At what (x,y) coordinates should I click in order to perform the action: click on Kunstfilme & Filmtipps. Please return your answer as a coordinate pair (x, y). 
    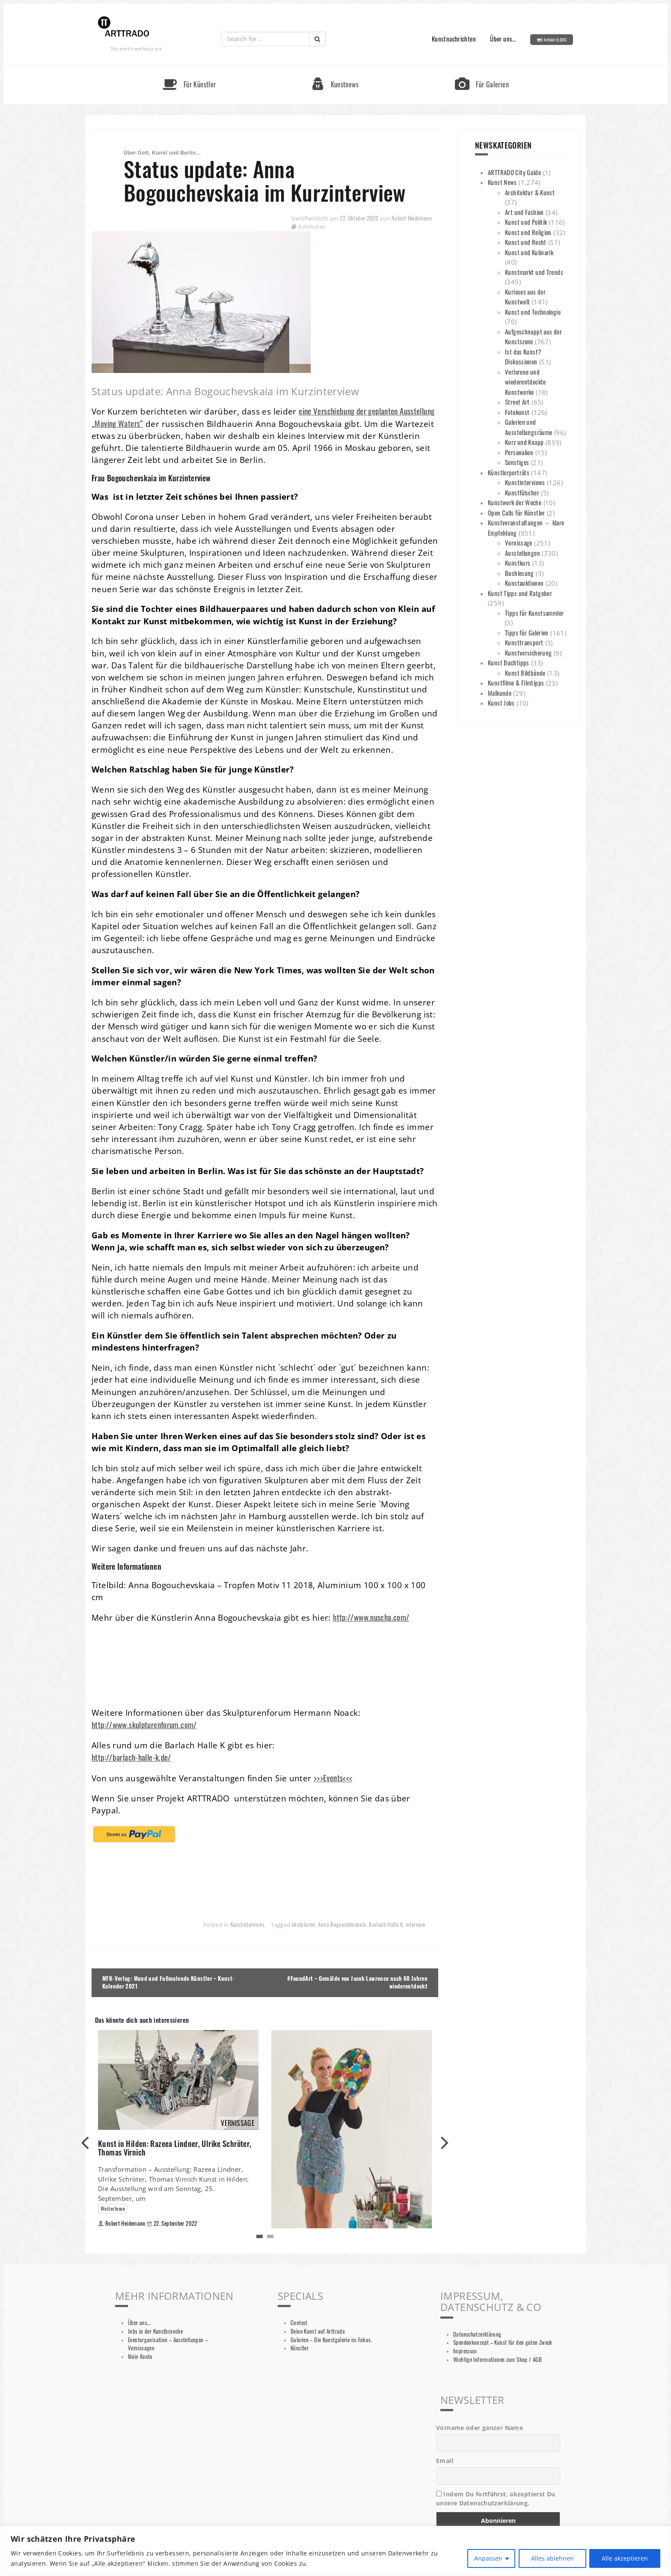
    Looking at the image, I should click on (516, 682).